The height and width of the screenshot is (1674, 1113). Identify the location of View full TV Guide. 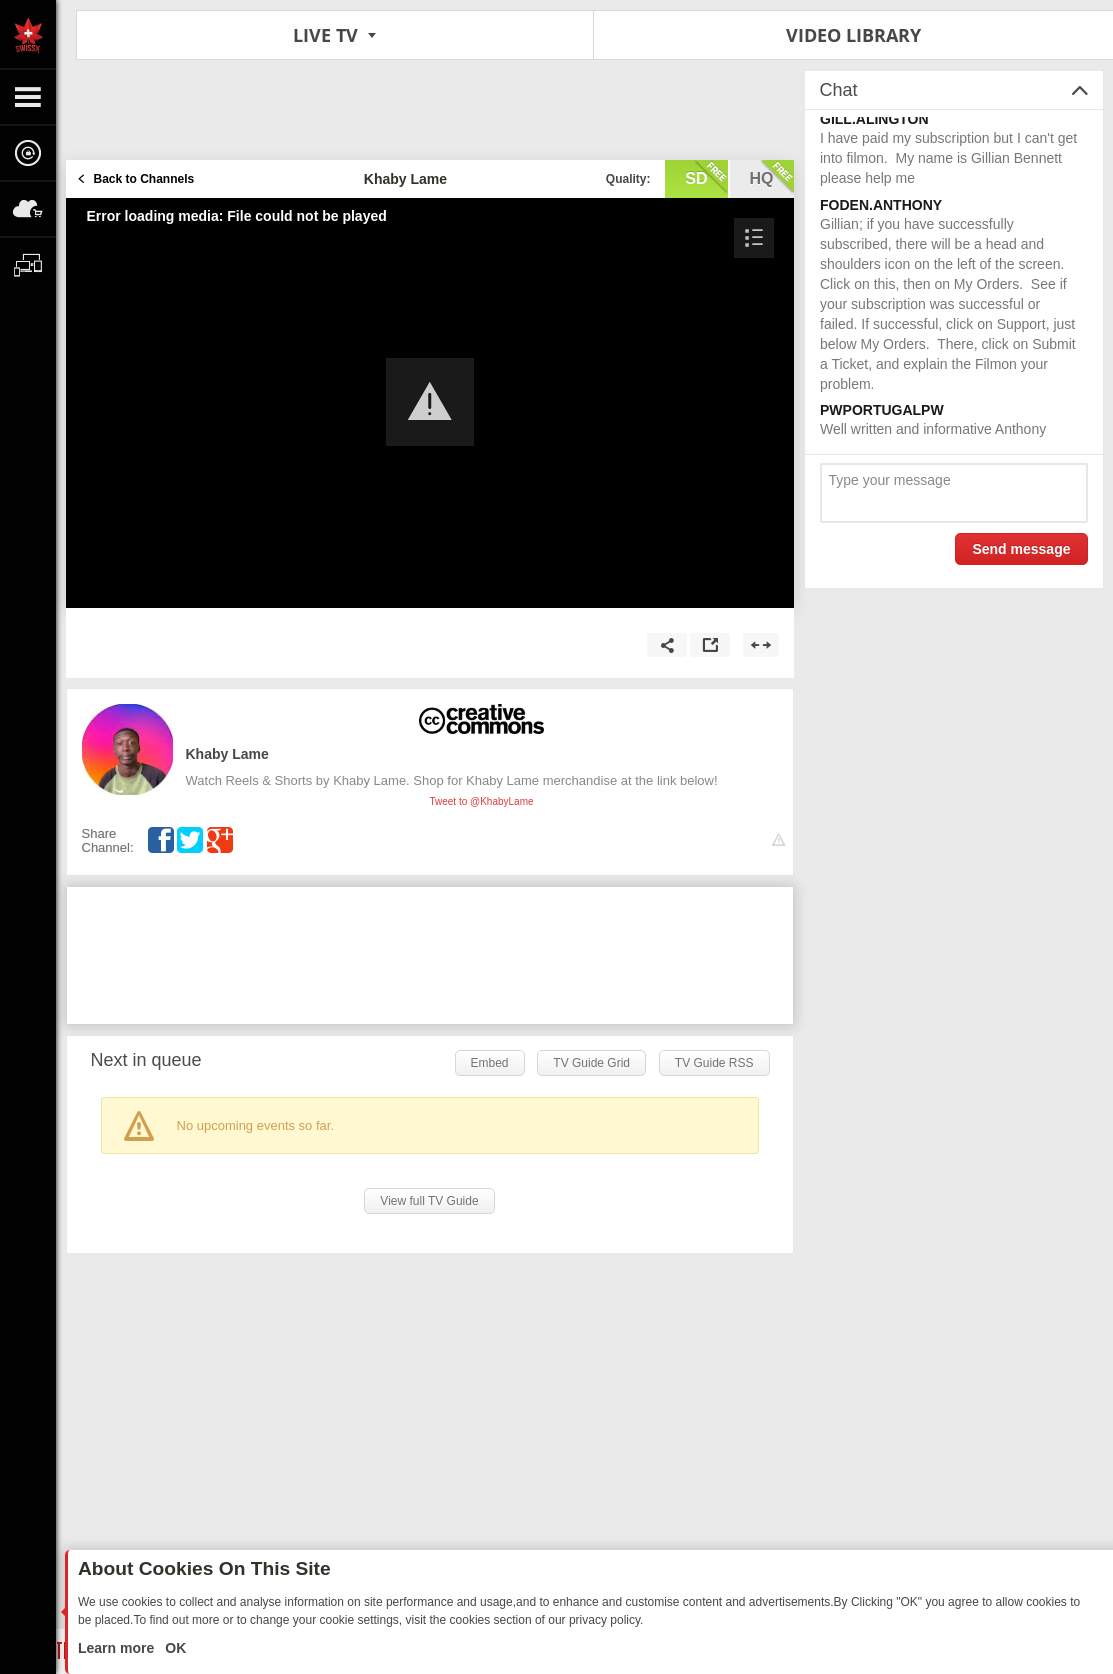
(429, 1201).